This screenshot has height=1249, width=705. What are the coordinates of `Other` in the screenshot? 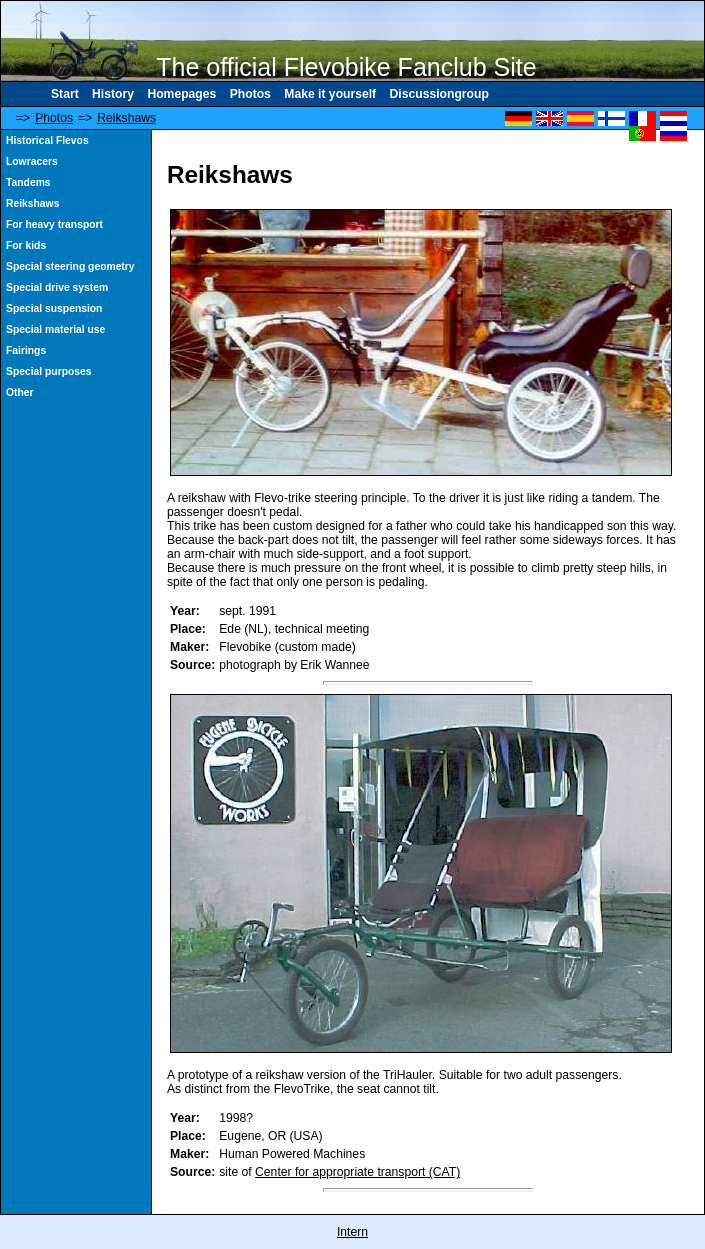 It's located at (20, 392).